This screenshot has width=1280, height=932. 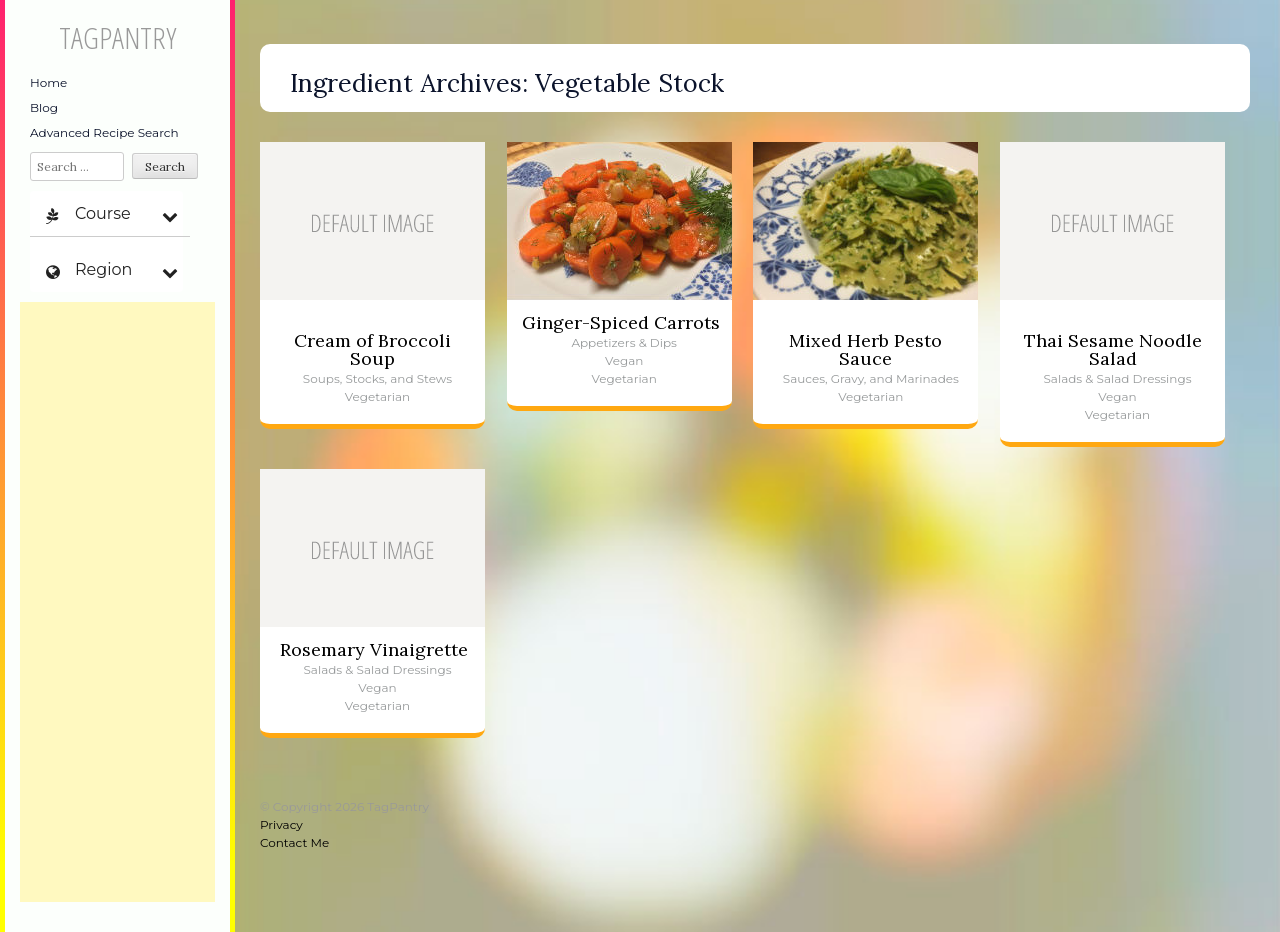 What do you see at coordinates (377, 396) in the screenshot?
I see `Vegetarian` at bounding box center [377, 396].